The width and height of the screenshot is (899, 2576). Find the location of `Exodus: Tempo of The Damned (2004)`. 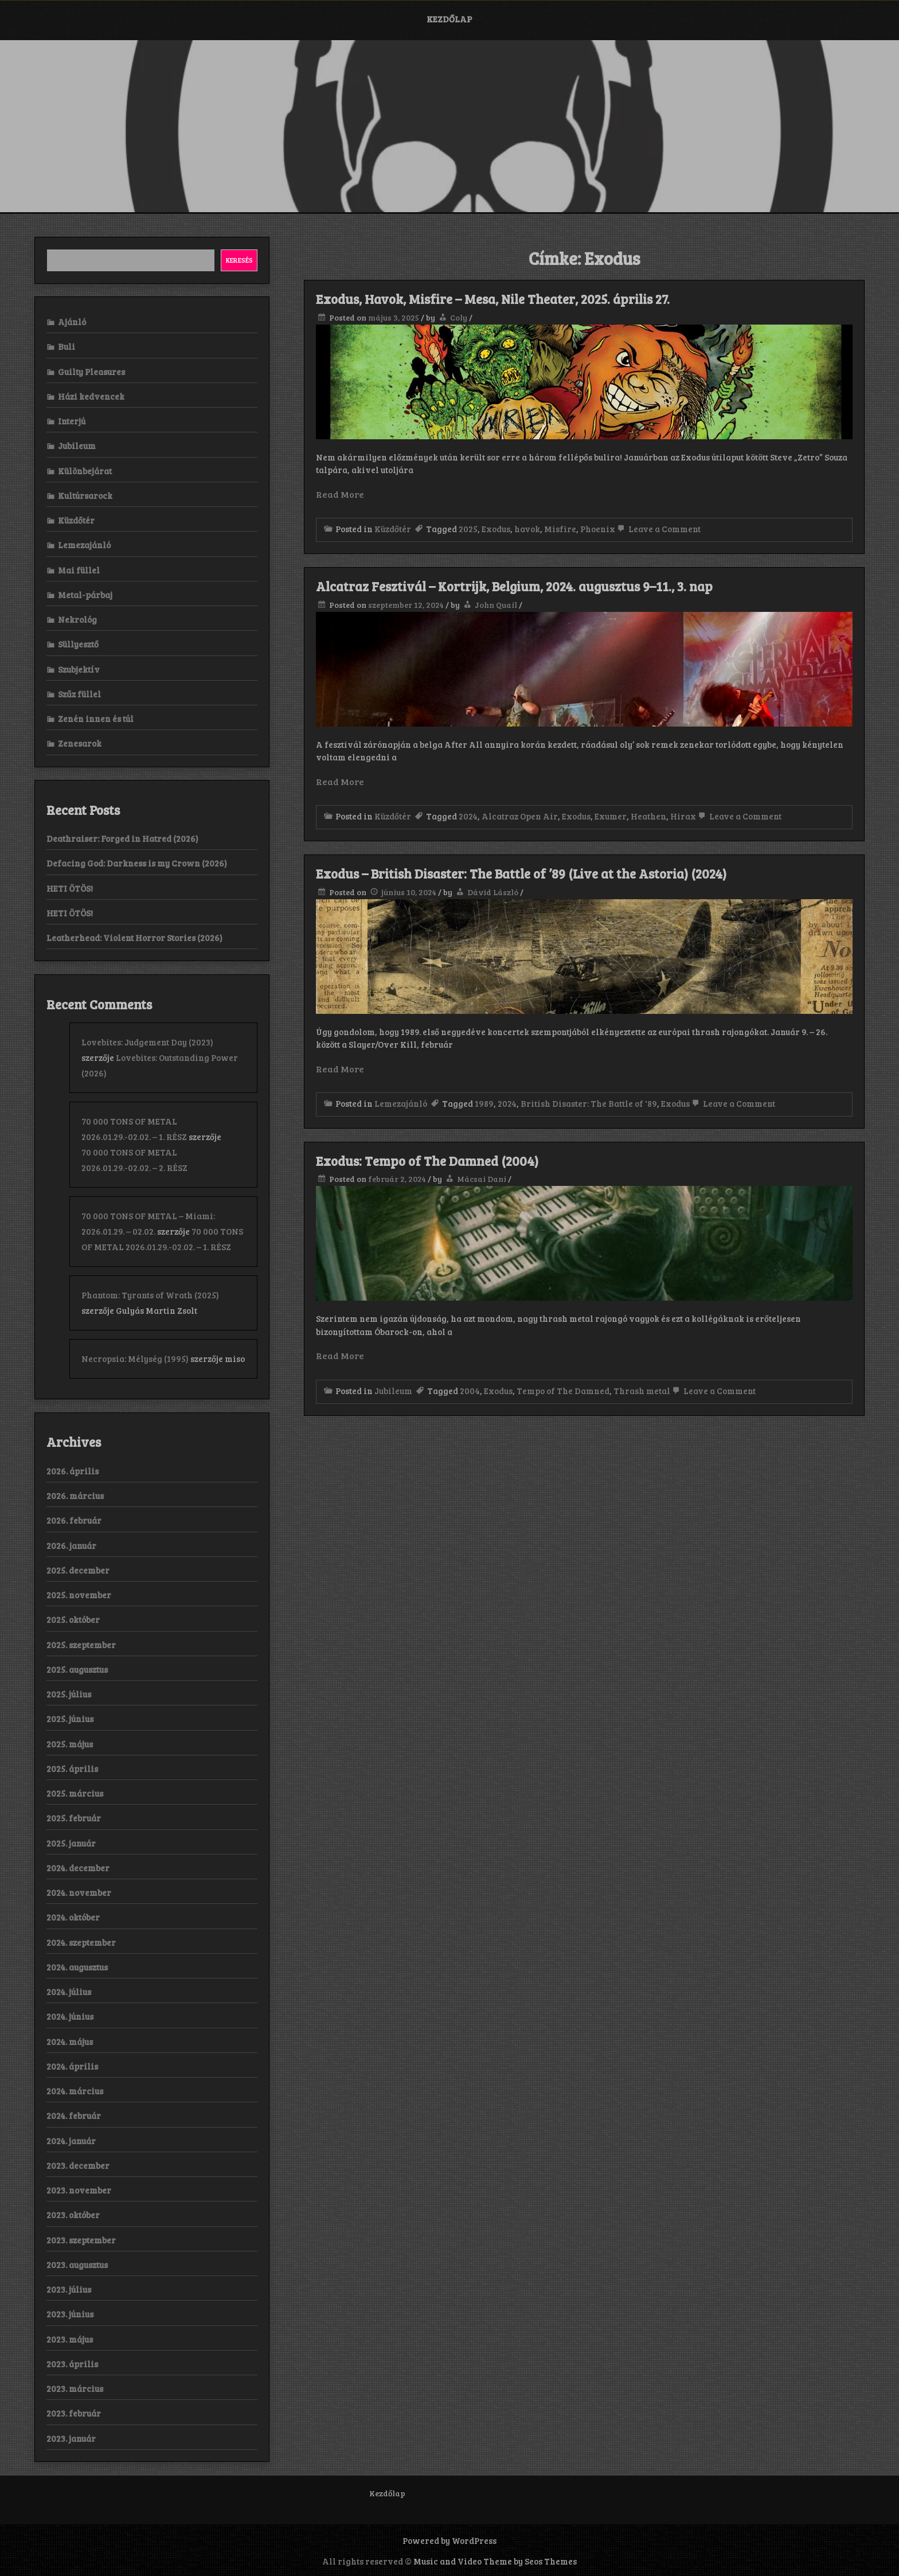

Exodus: Tempo of The Damned (2004) is located at coordinates (427, 1160).